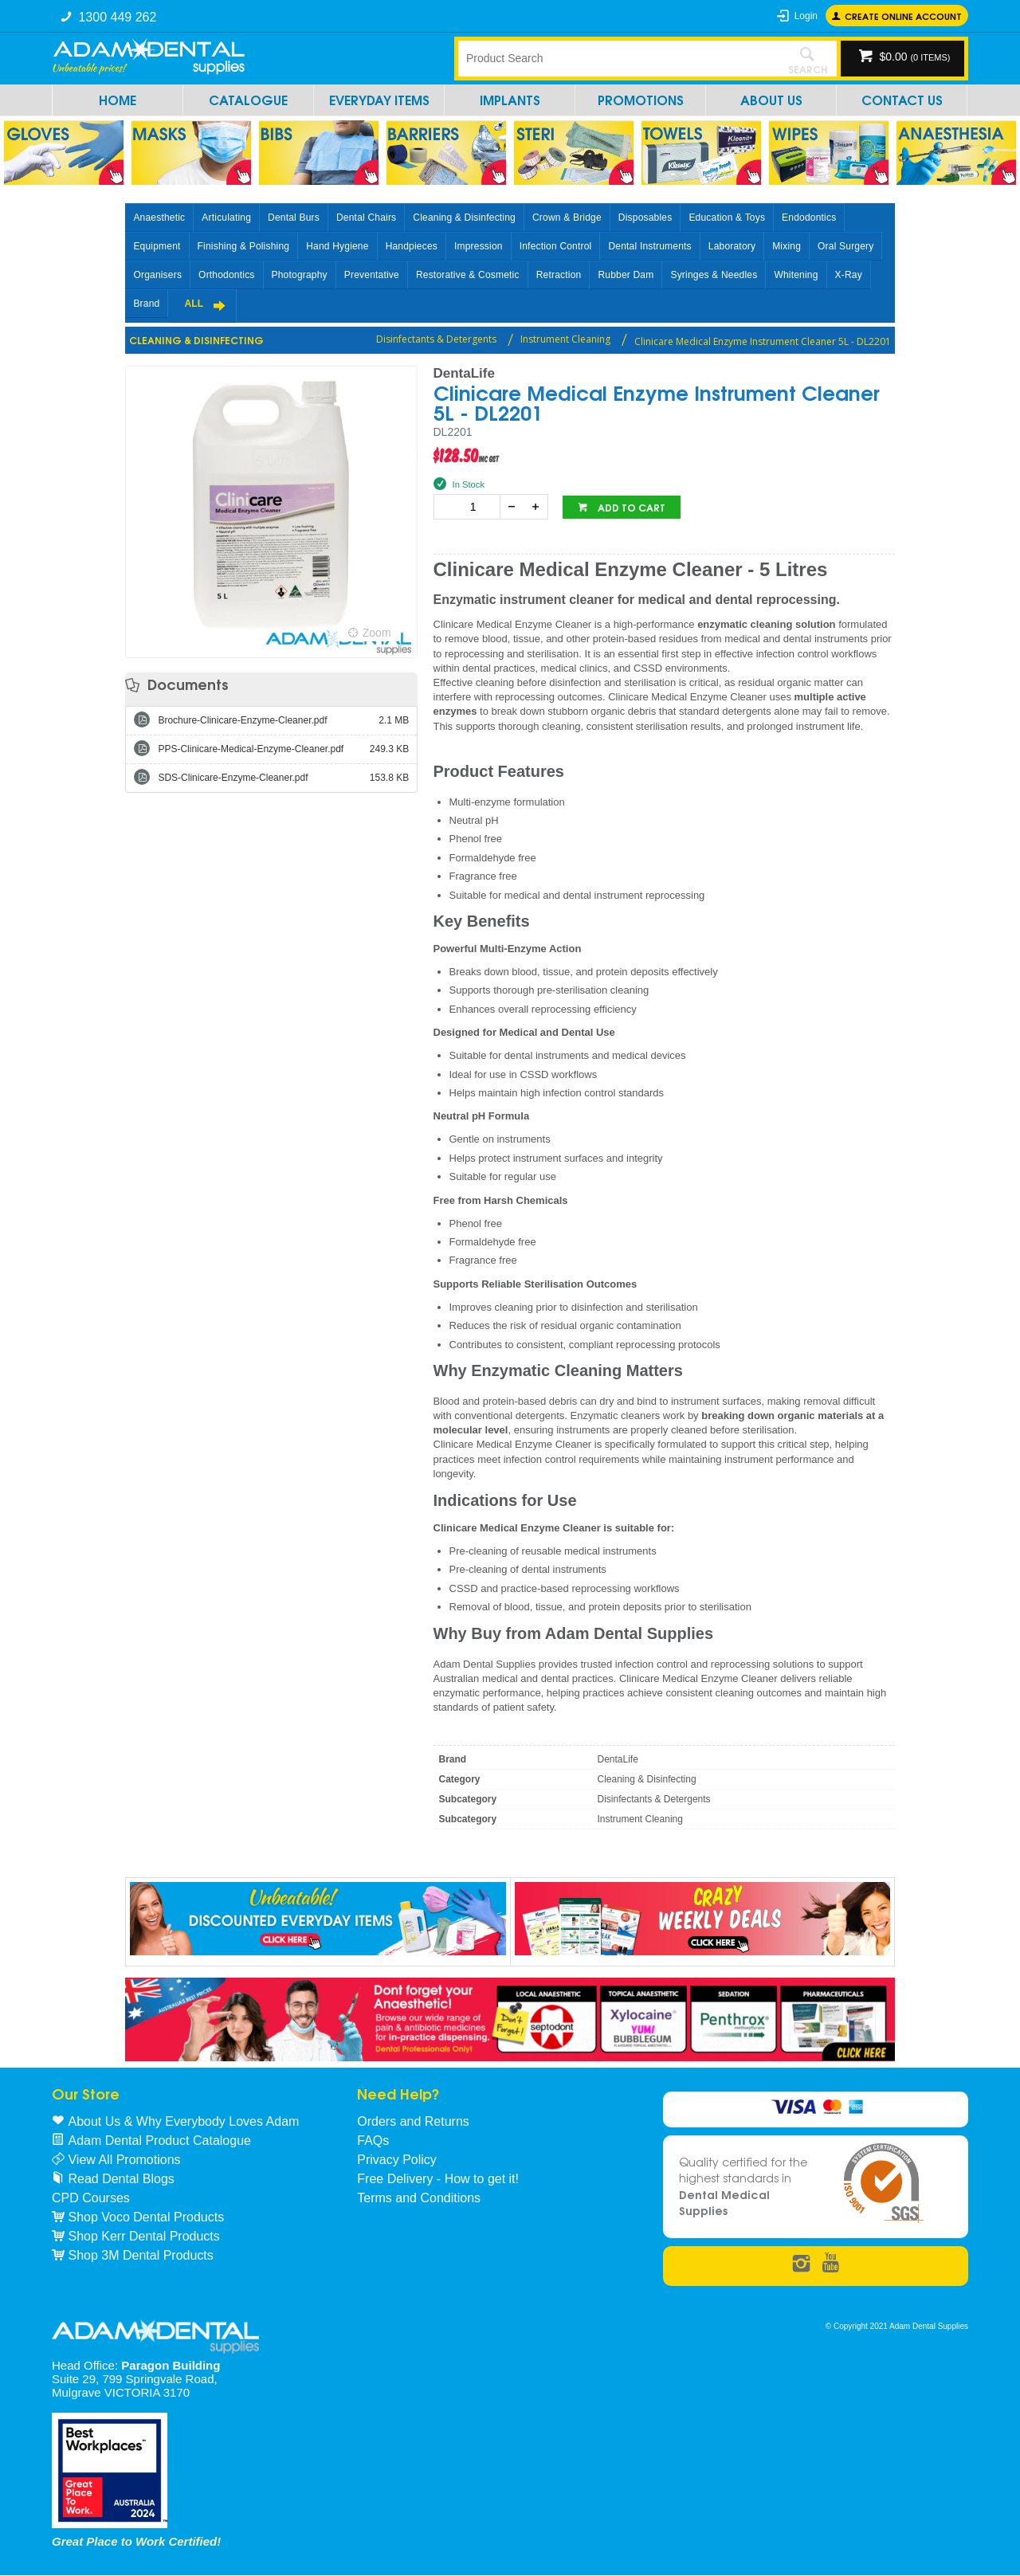 The width and height of the screenshot is (1020, 2576). What do you see at coordinates (283, 749) in the screenshot?
I see `PPS-Clinicare-Medical-Enzyme-Cleaner.pdf` at bounding box center [283, 749].